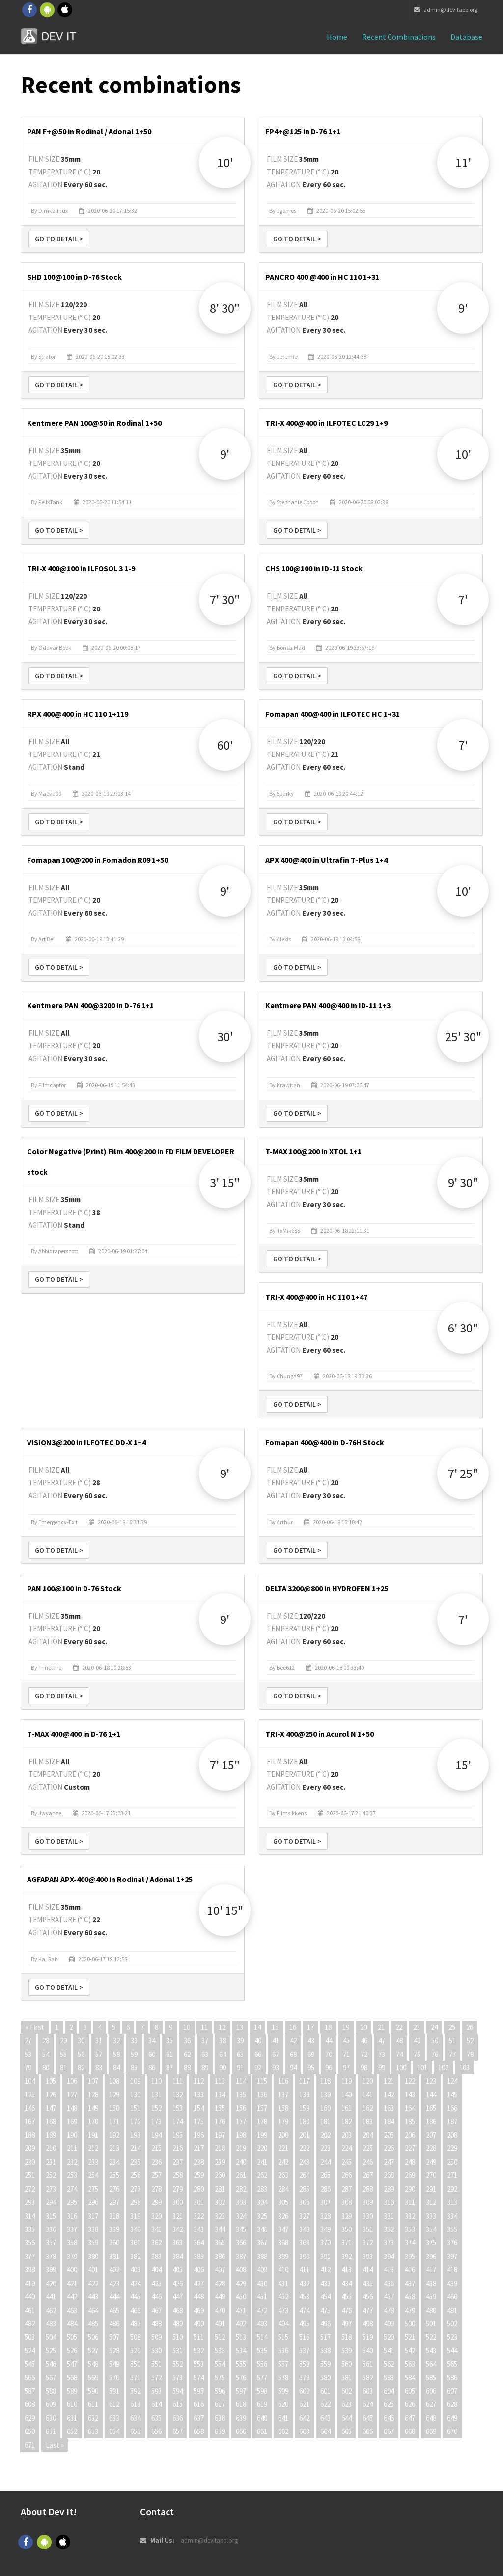 This screenshot has width=503, height=2576. What do you see at coordinates (30, 2283) in the screenshot?
I see `419` at bounding box center [30, 2283].